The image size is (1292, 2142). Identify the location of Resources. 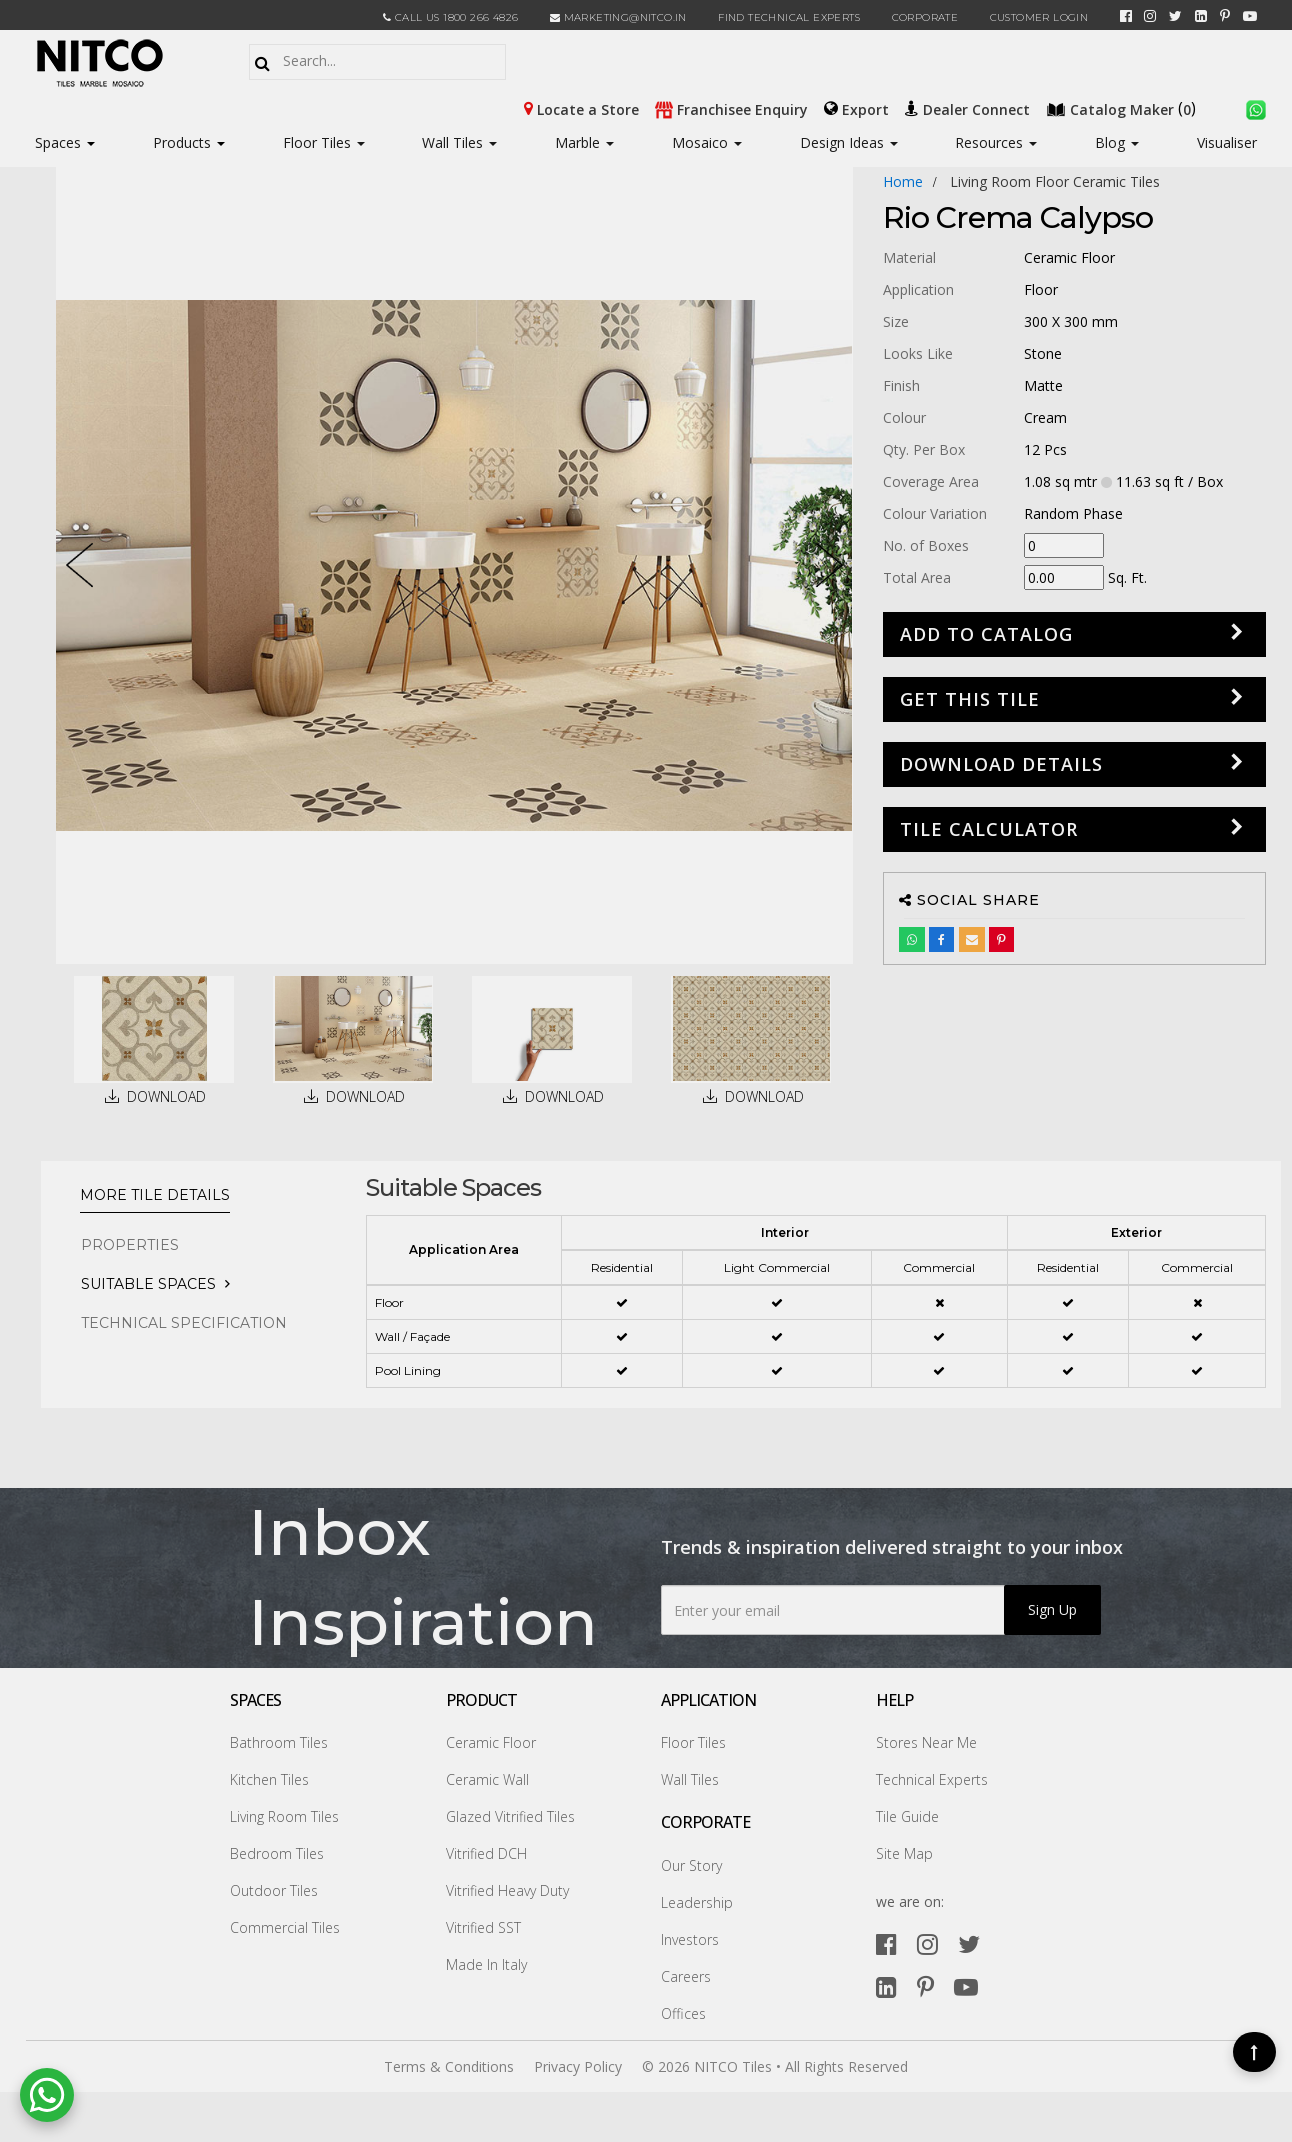
(996, 142).